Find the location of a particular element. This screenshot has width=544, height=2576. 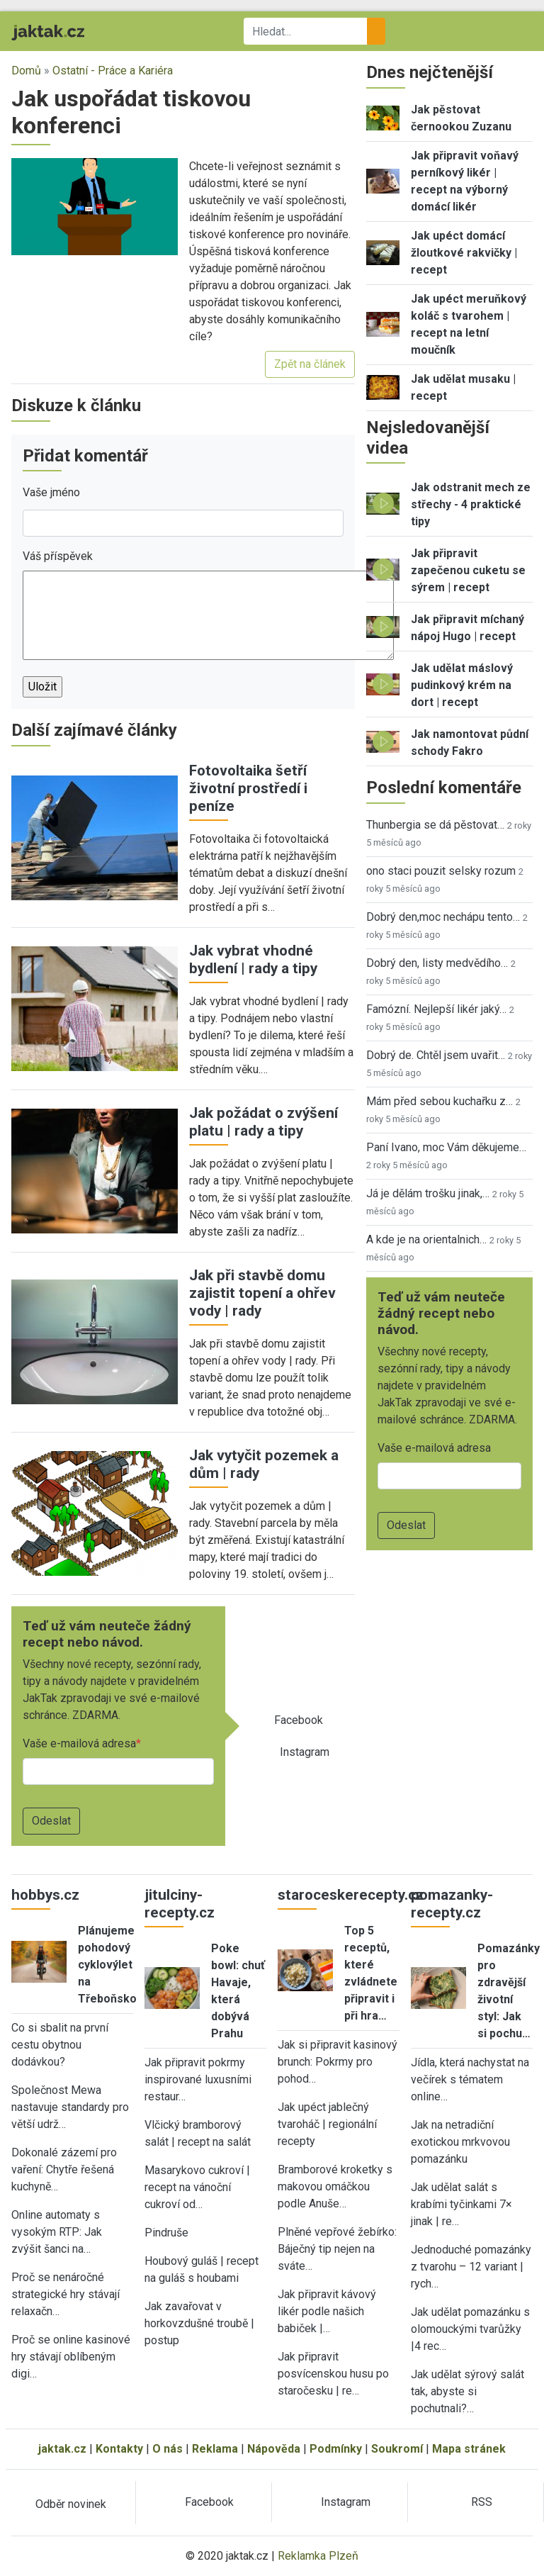

Masarykovo cukroví | recept na vánoční cukroví od… is located at coordinates (197, 2187).